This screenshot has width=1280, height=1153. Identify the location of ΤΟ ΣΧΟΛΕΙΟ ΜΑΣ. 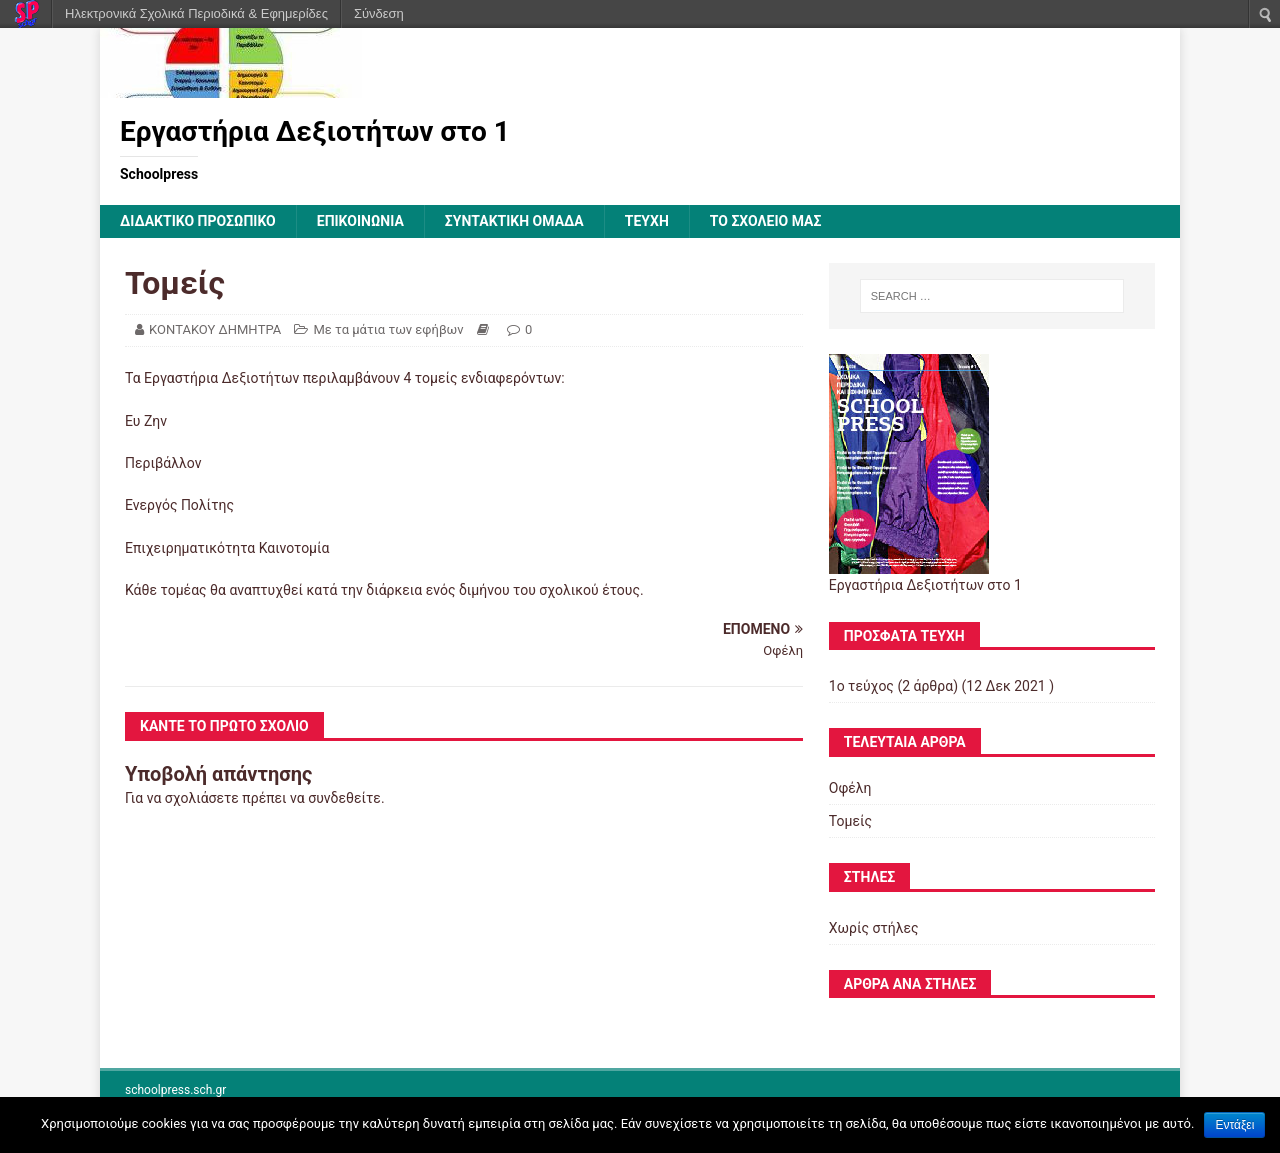
(766, 221).